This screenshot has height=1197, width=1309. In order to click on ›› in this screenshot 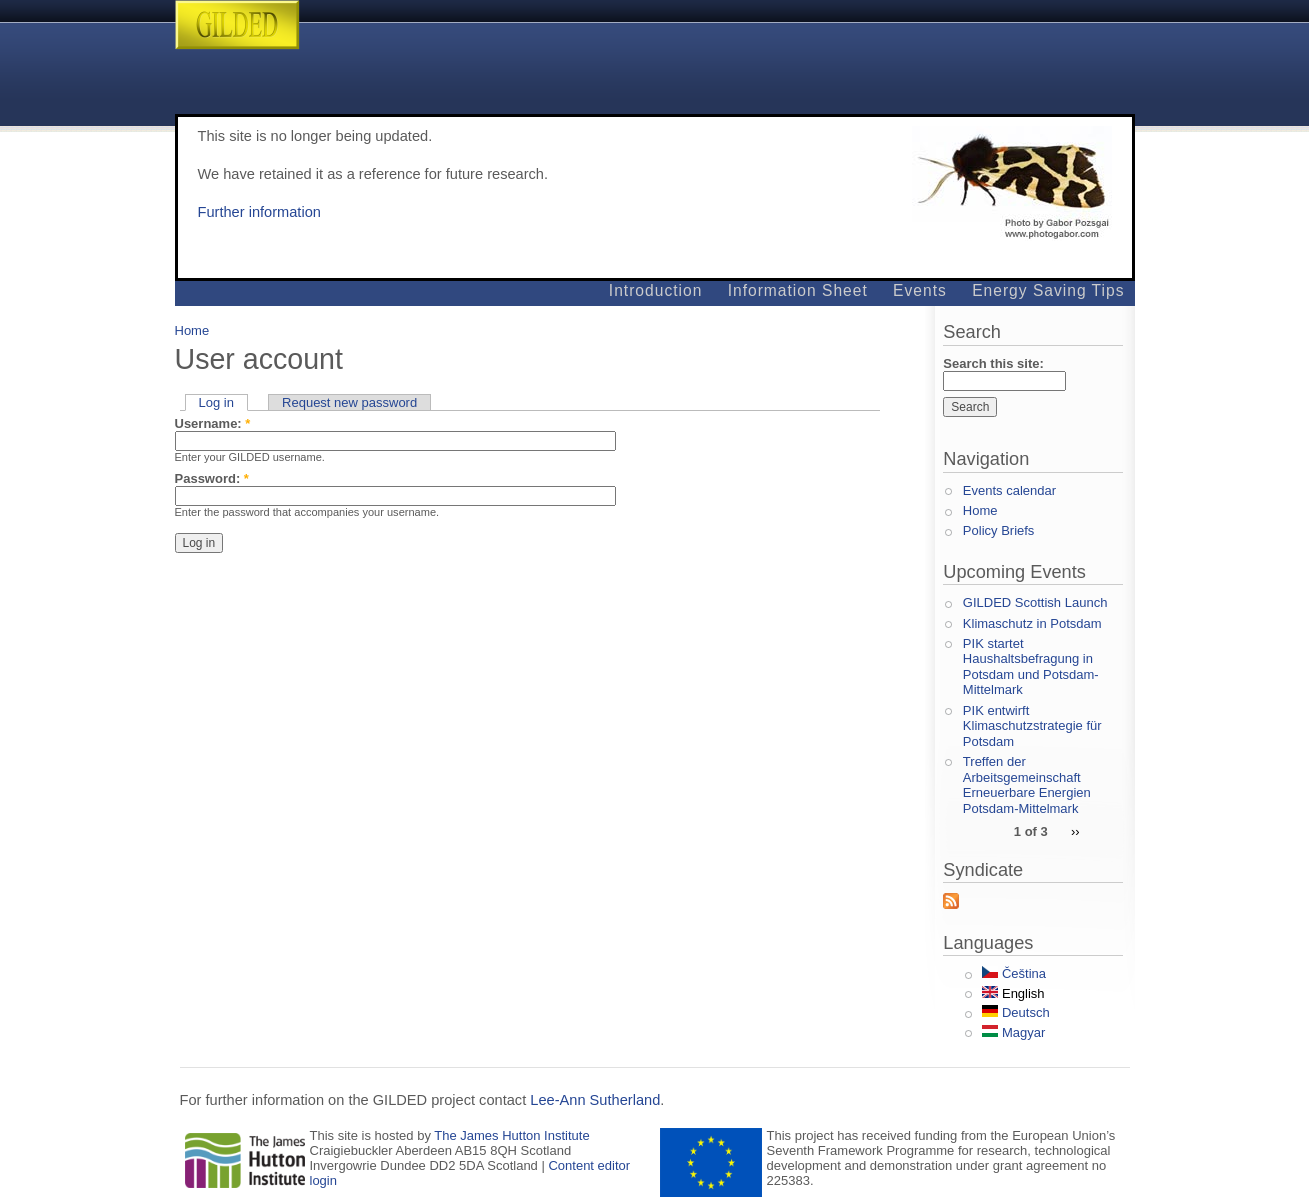, I will do `click(1075, 830)`.